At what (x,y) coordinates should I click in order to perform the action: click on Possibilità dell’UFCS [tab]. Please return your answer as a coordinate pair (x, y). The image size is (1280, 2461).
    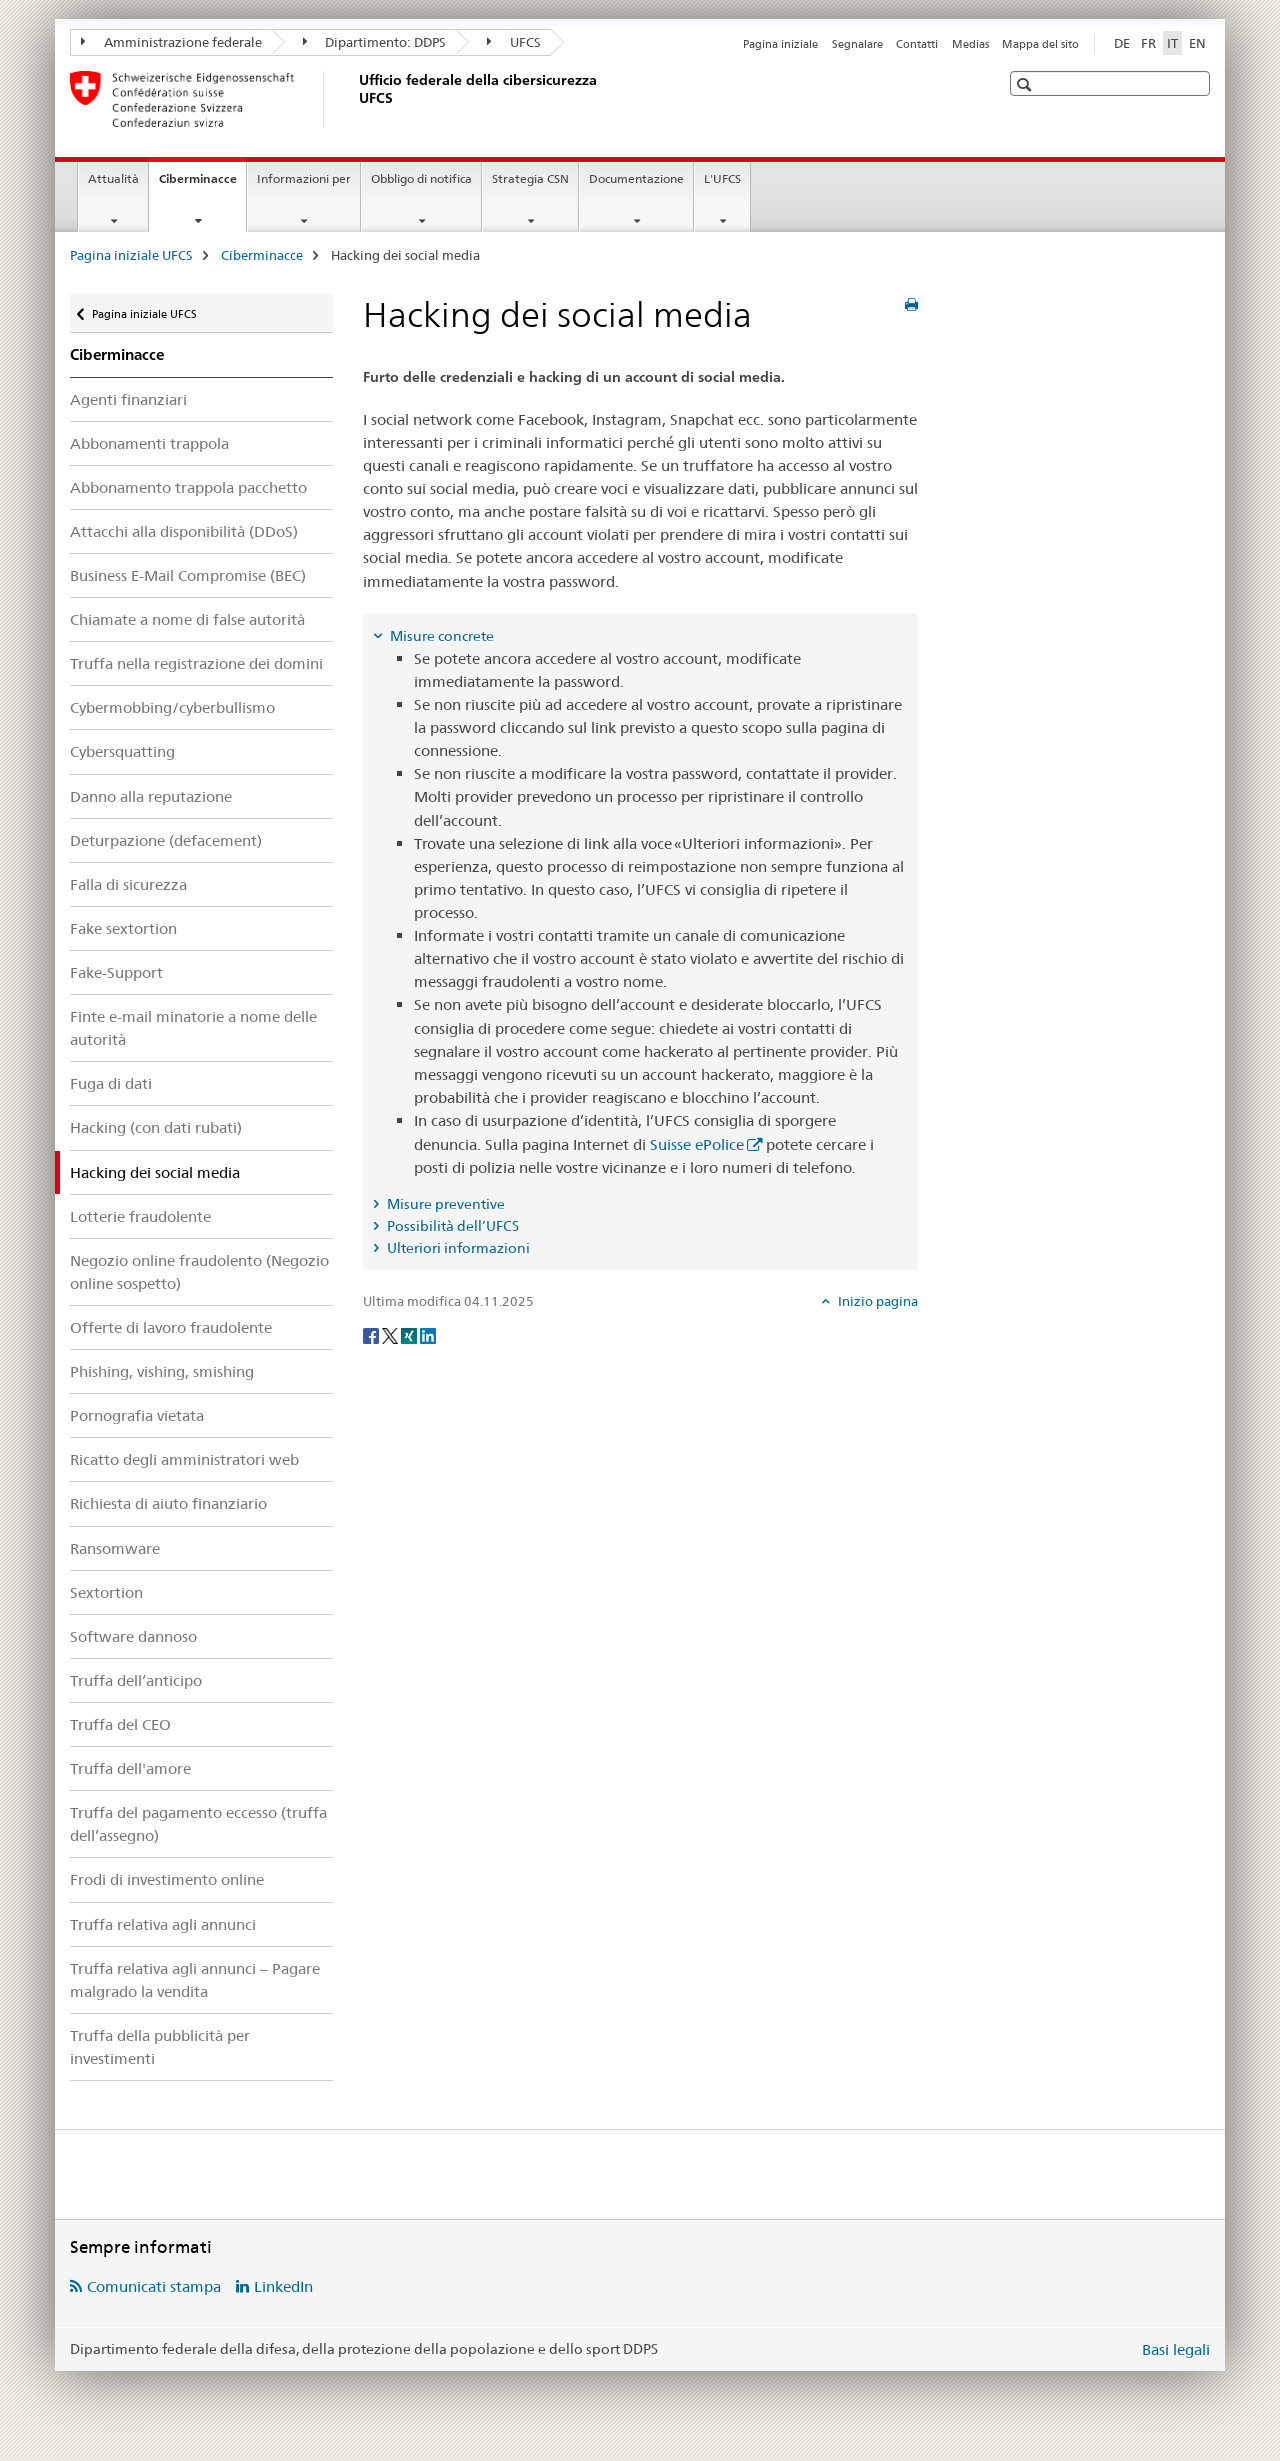
    Looking at the image, I should click on (451, 1226).